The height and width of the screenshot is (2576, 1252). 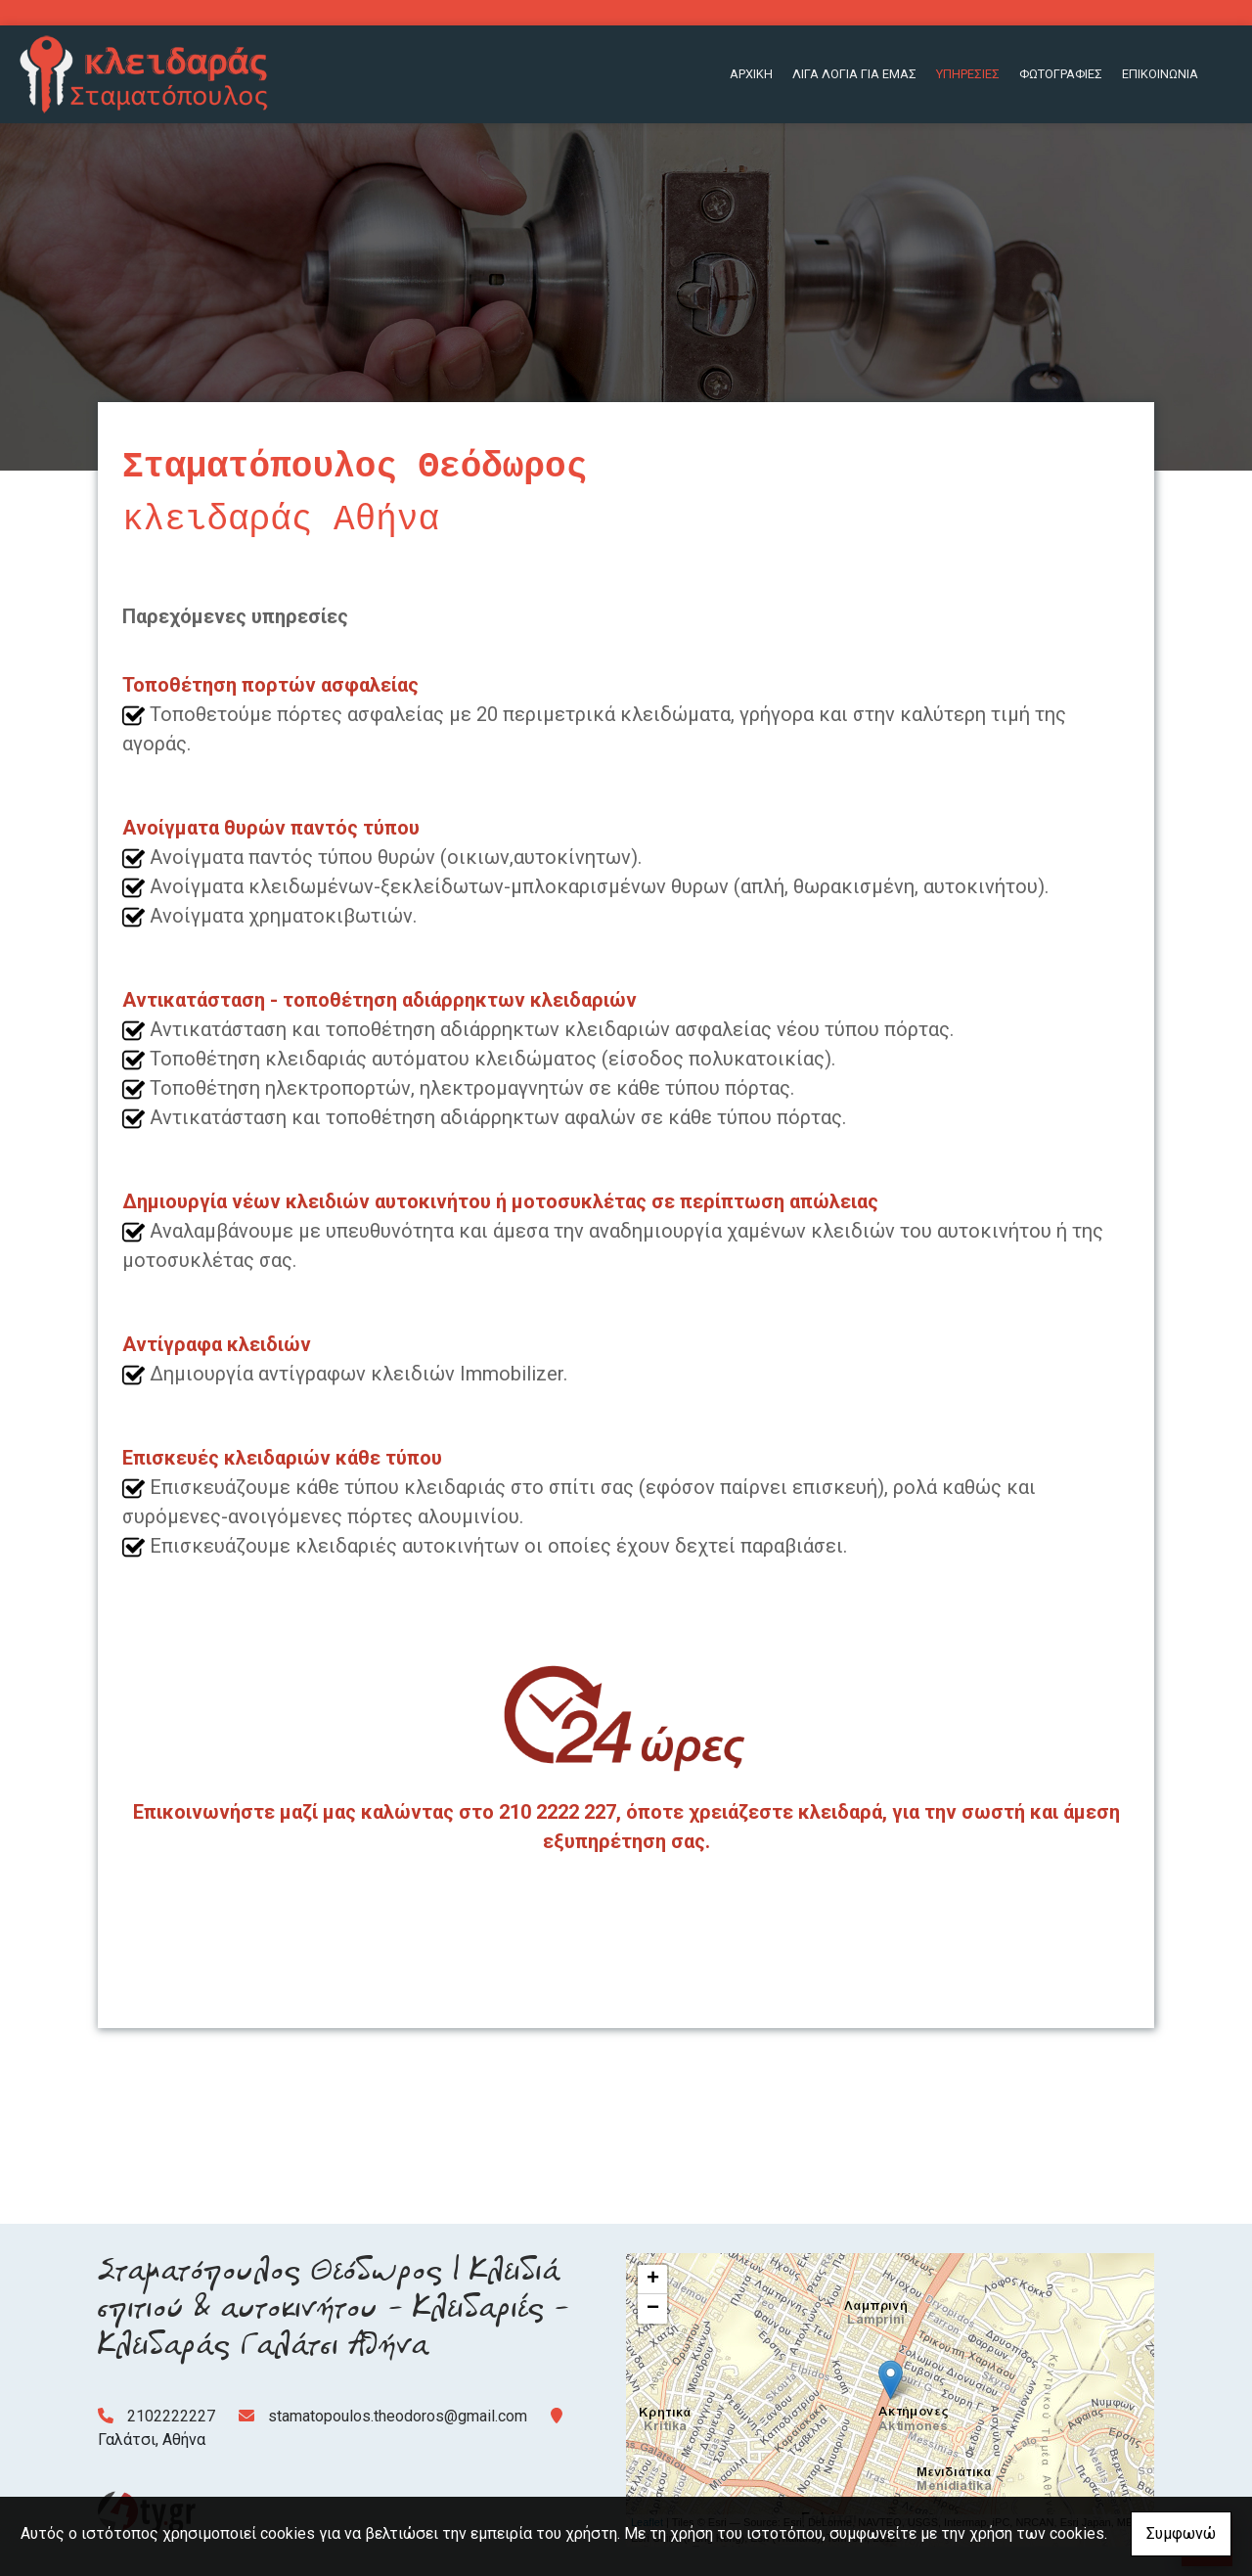 What do you see at coordinates (171, 2416) in the screenshot?
I see `2102222227` at bounding box center [171, 2416].